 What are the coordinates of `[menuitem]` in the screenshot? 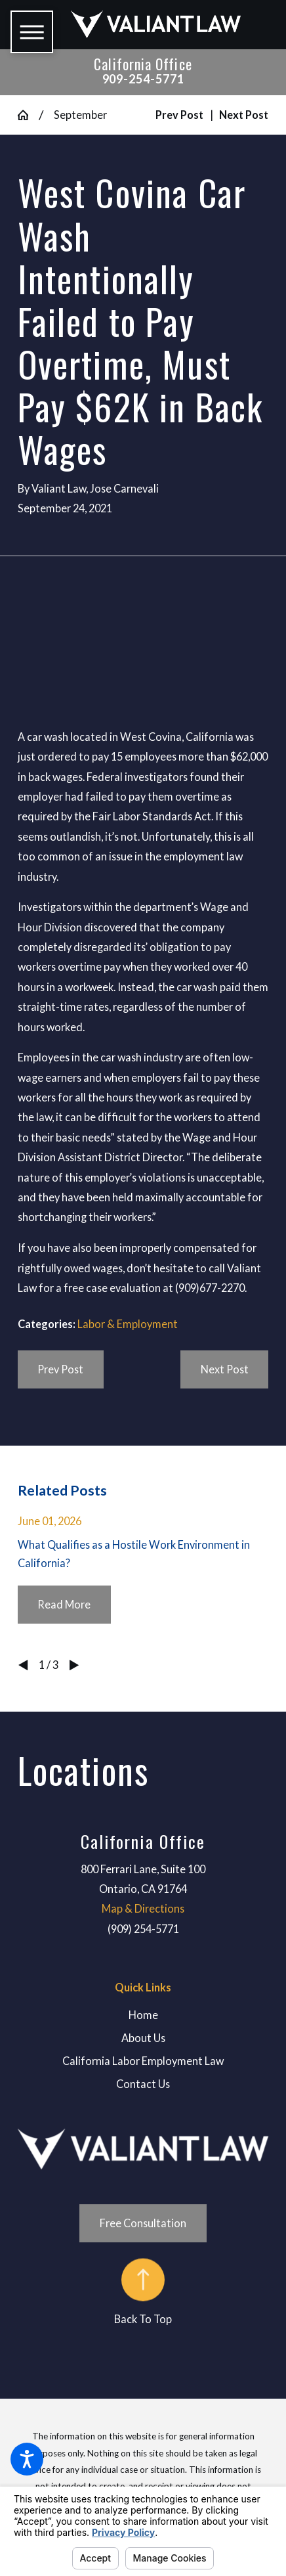 It's located at (143, 2015).